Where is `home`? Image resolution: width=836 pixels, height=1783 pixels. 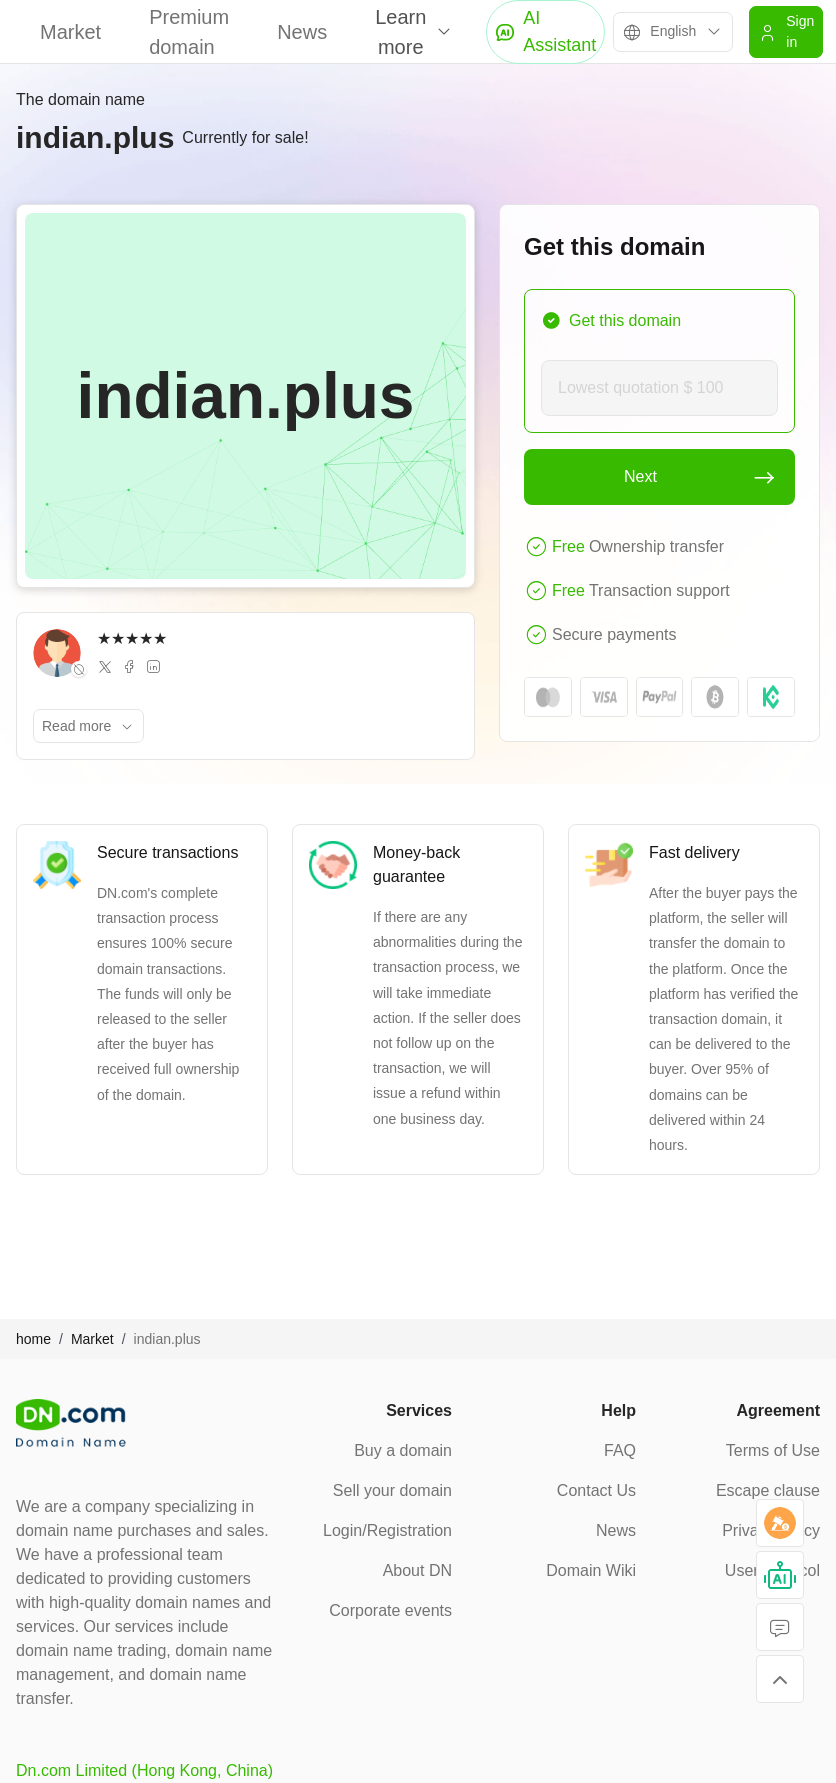 home is located at coordinates (33, 1339).